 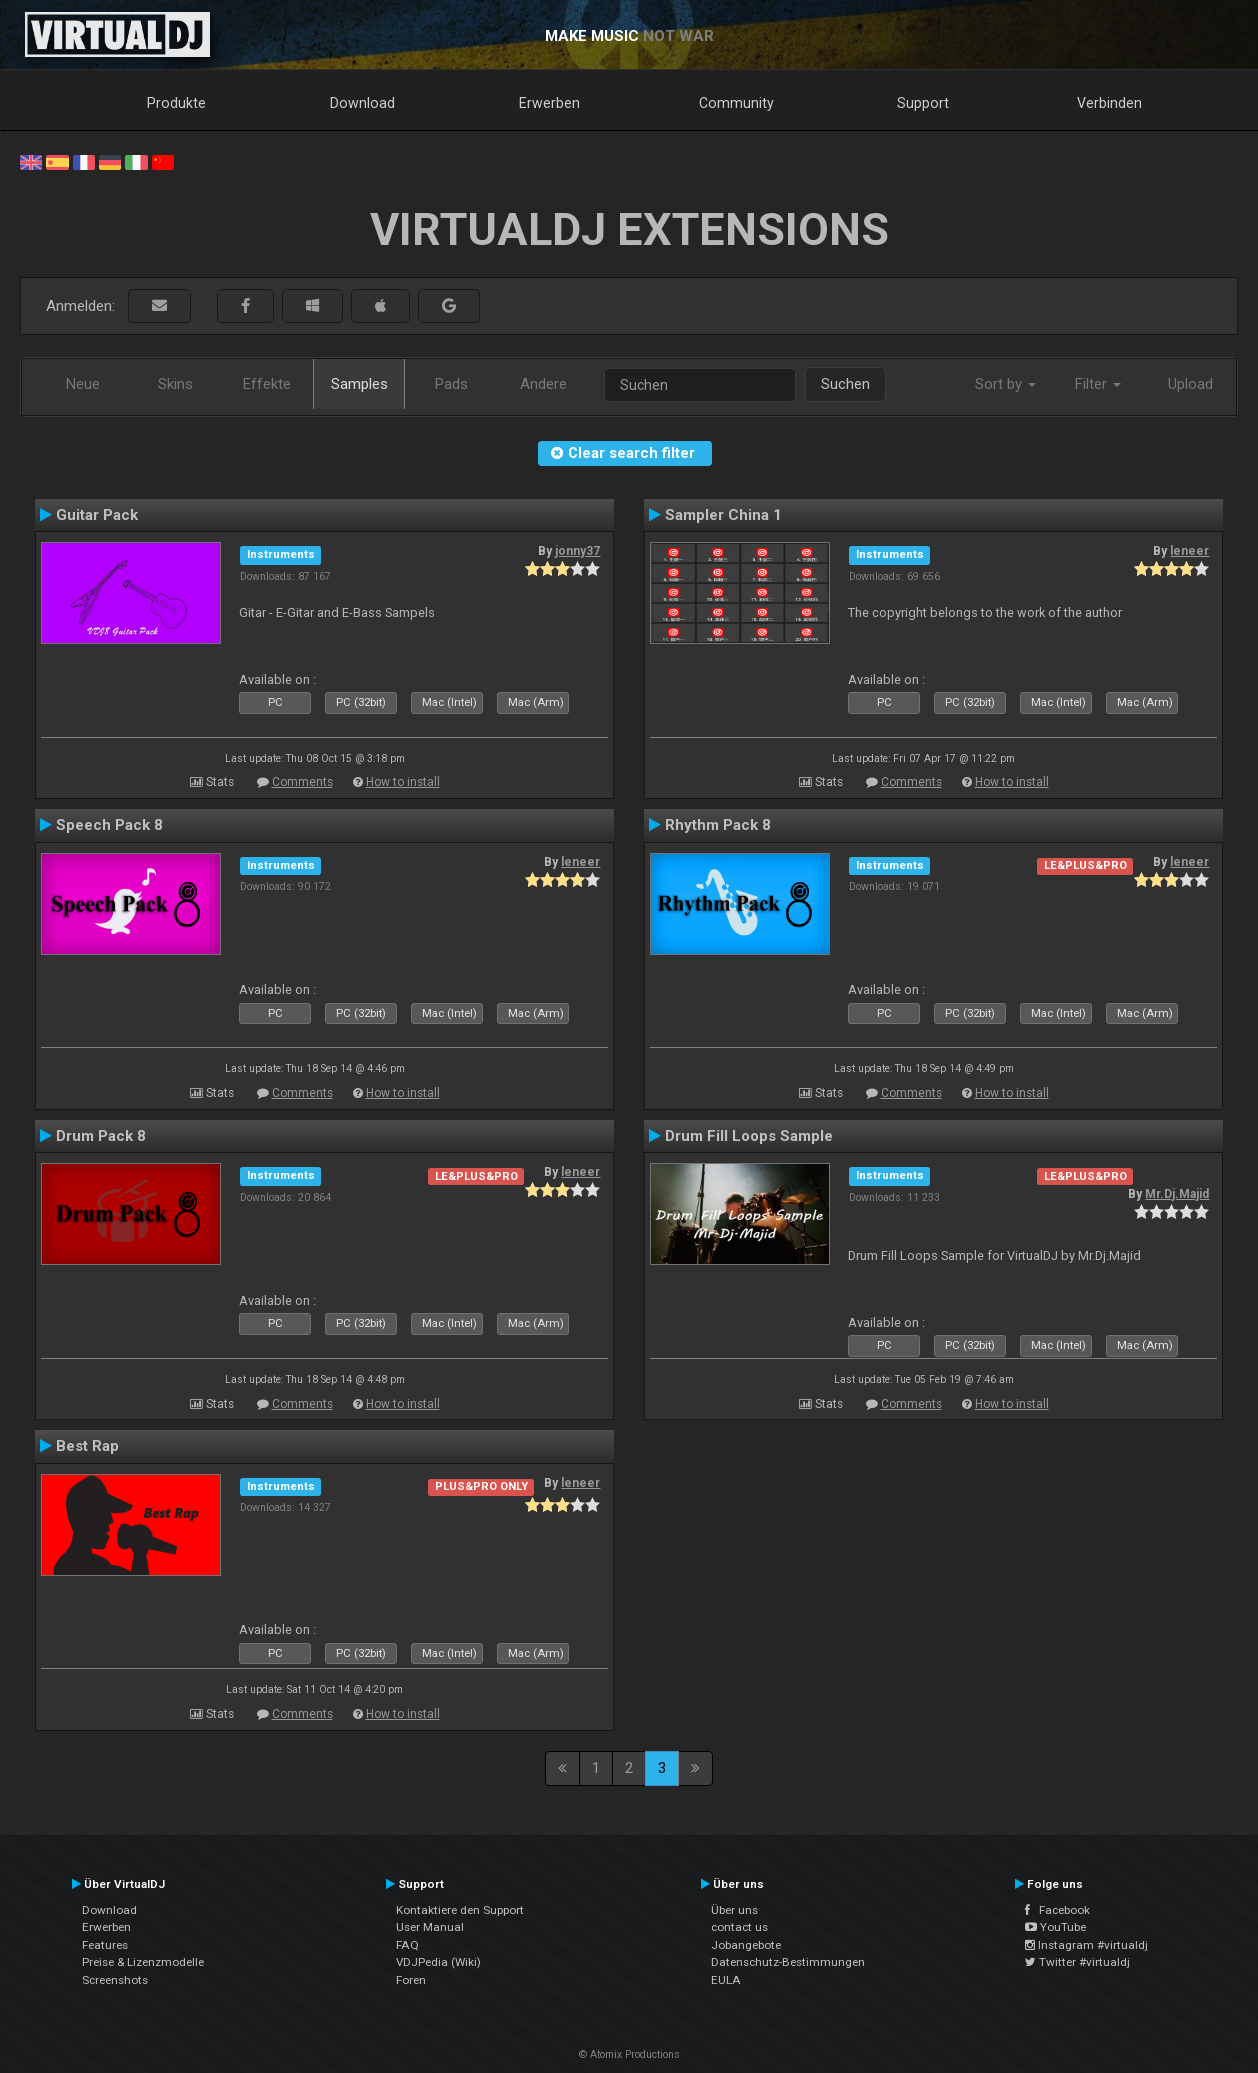 I want to click on contact us, so click(x=739, y=1927).